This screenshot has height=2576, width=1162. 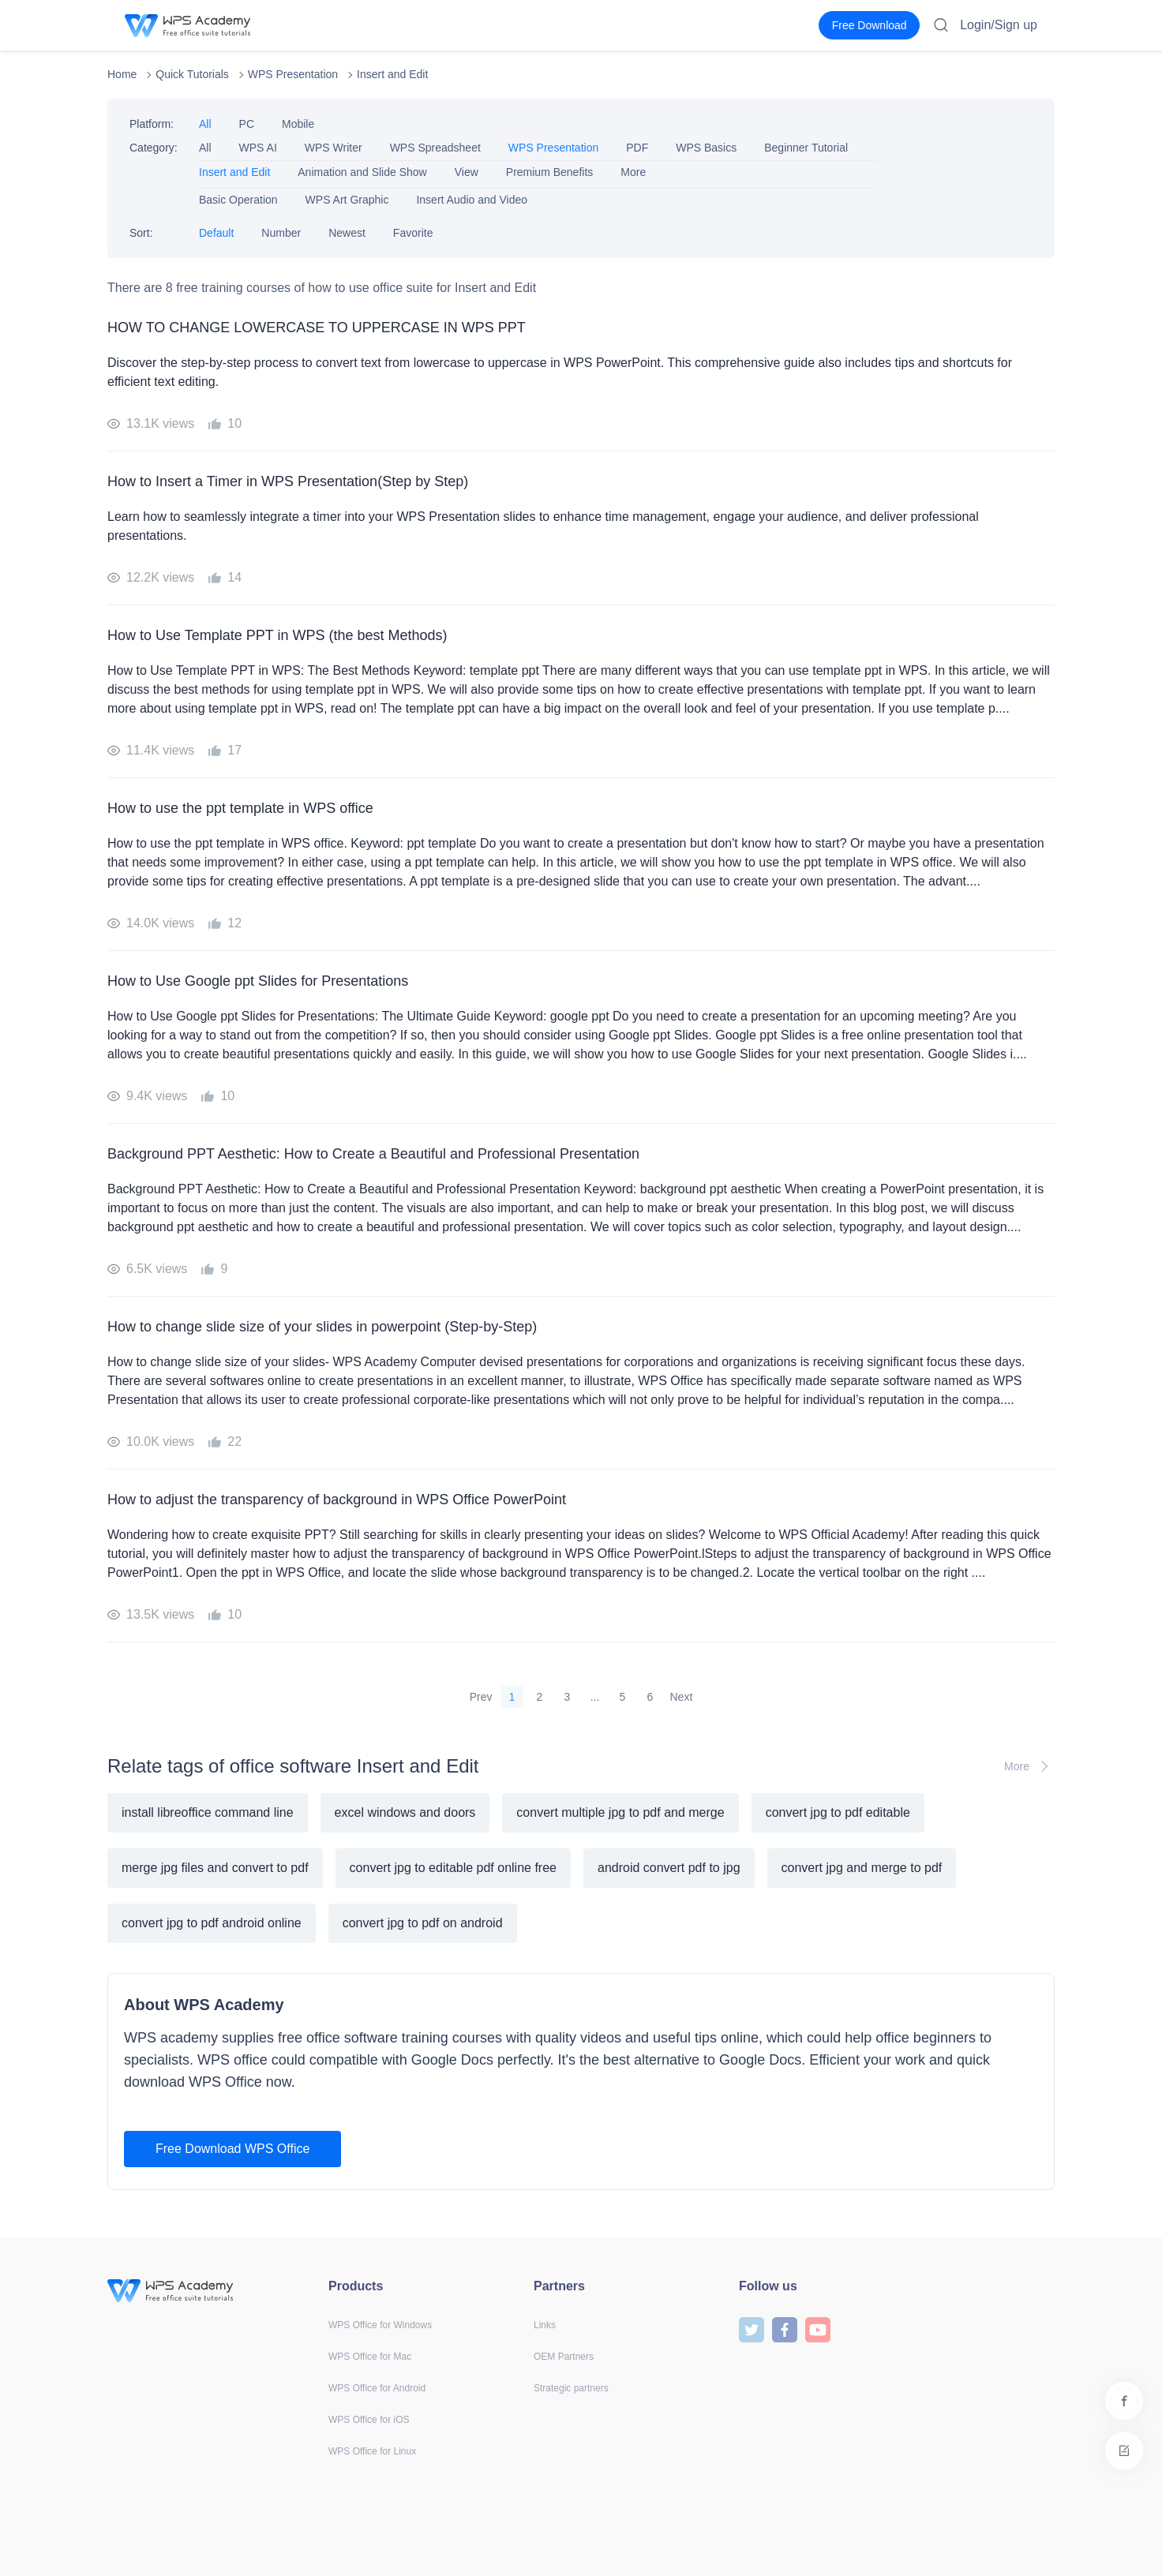 I want to click on convert jpg and merge to pdf, so click(x=862, y=1867).